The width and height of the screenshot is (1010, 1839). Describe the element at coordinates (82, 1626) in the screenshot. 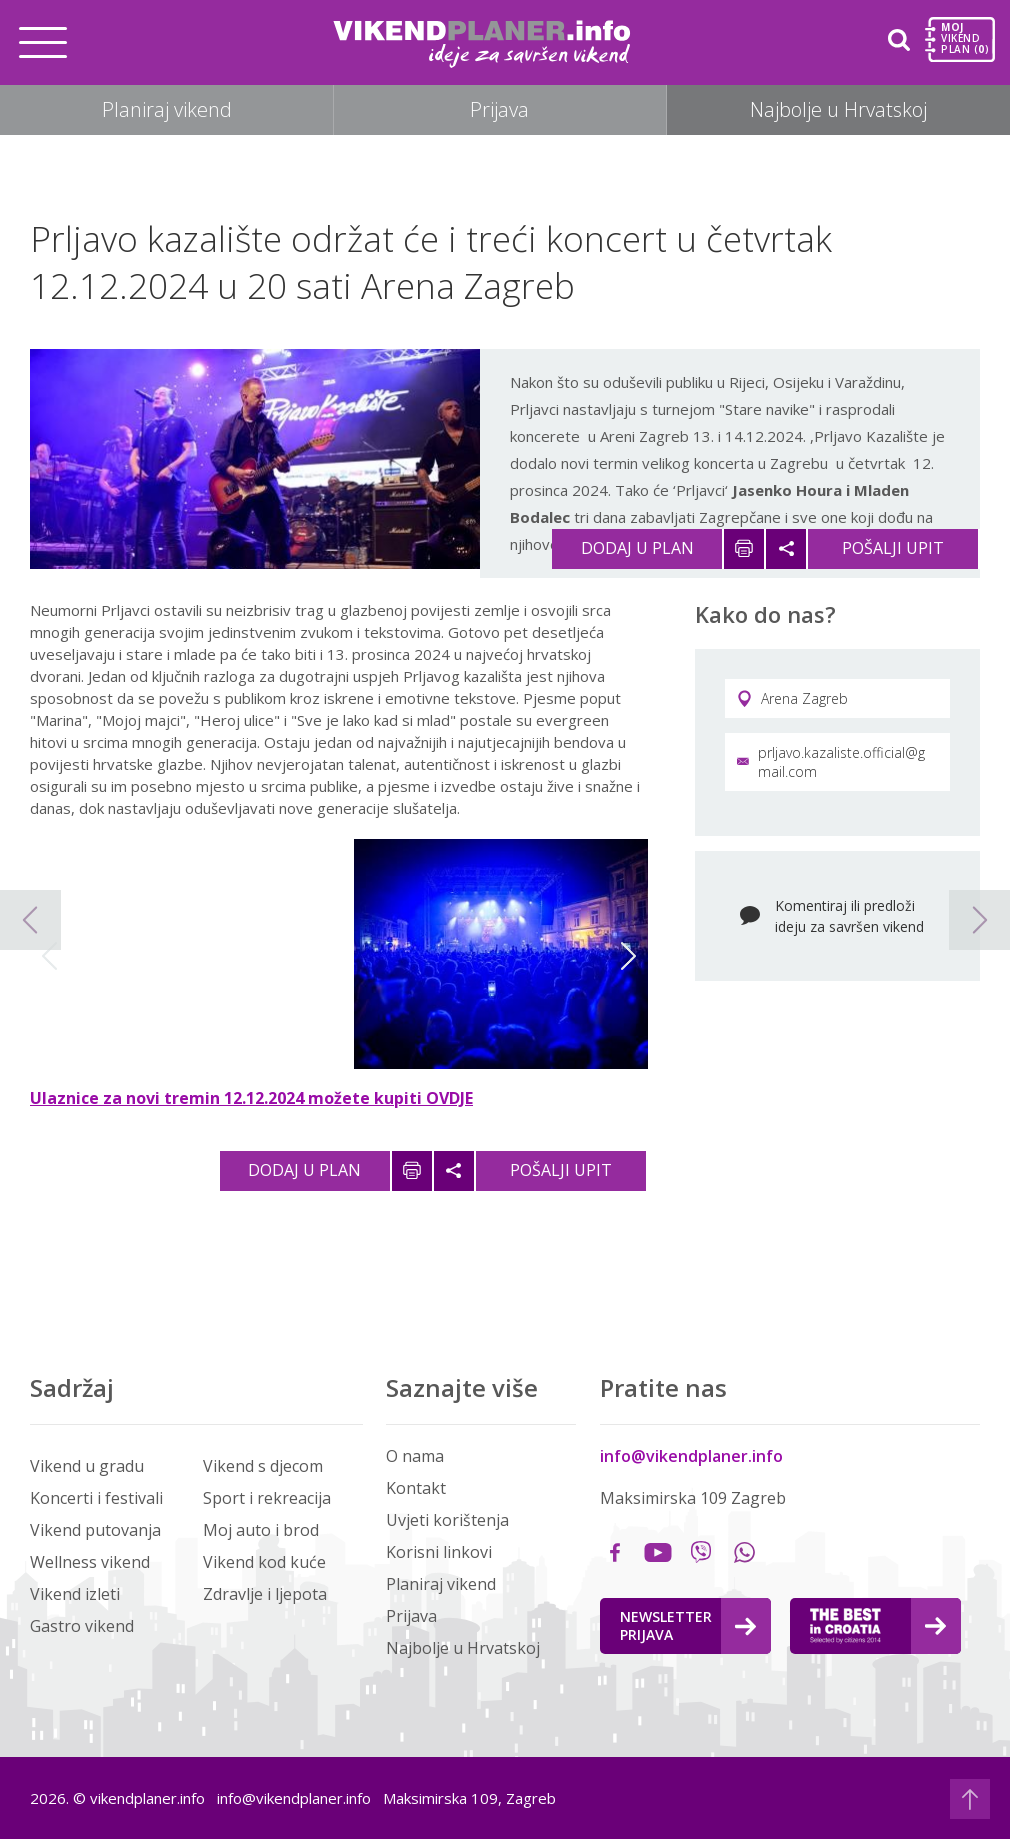

I see `Gastro vikend` at that location.